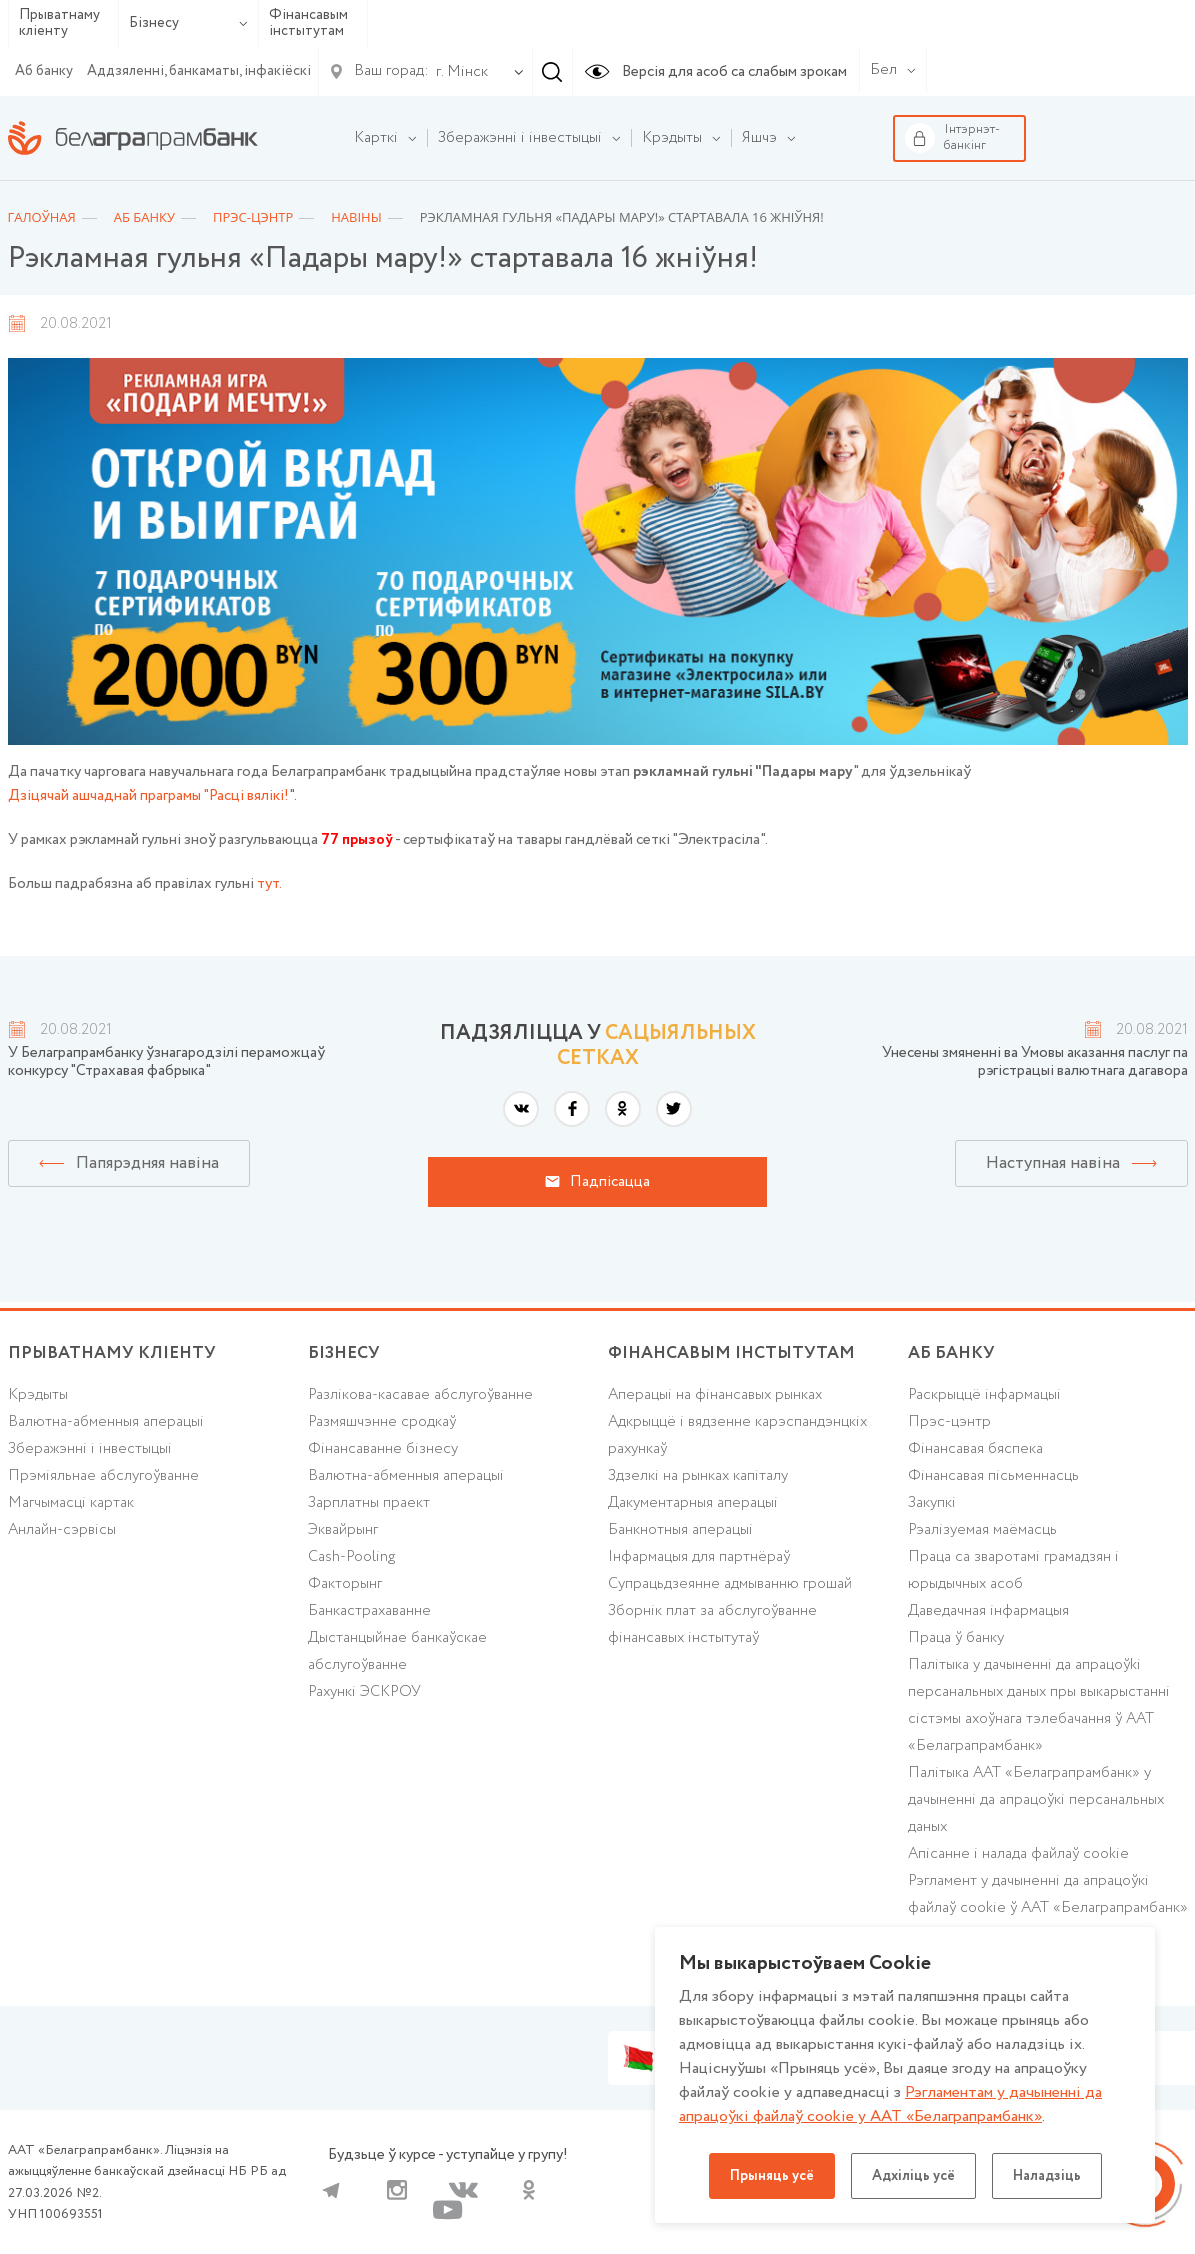 This screenshot has width=1195, height=2254. Describe the element at coordinates (1036, 1800) in the screenshot. I see `Палітыка ААТ «Белаграпрамбанк» у дачыненні да апрацоўкі персанальных даных` at that location.